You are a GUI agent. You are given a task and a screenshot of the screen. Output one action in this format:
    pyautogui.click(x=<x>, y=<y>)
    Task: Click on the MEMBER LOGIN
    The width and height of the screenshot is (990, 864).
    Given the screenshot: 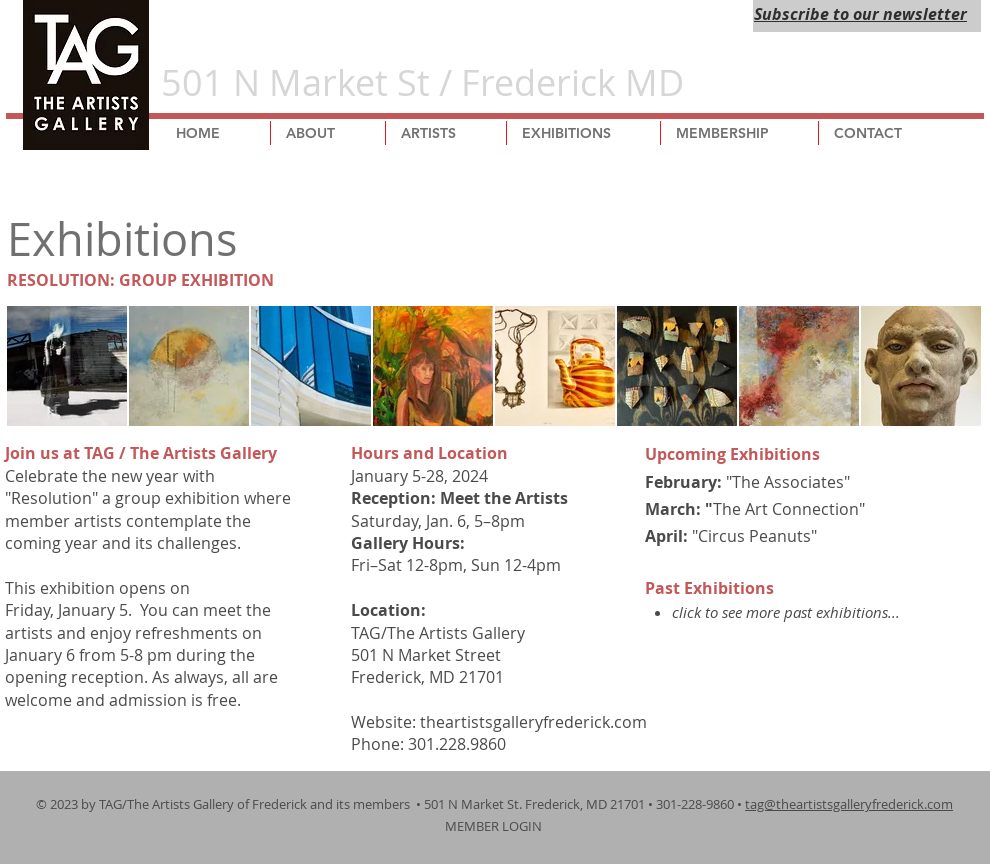 What is the action you would take?
    pyautogui.click(x=495, y=826)
    